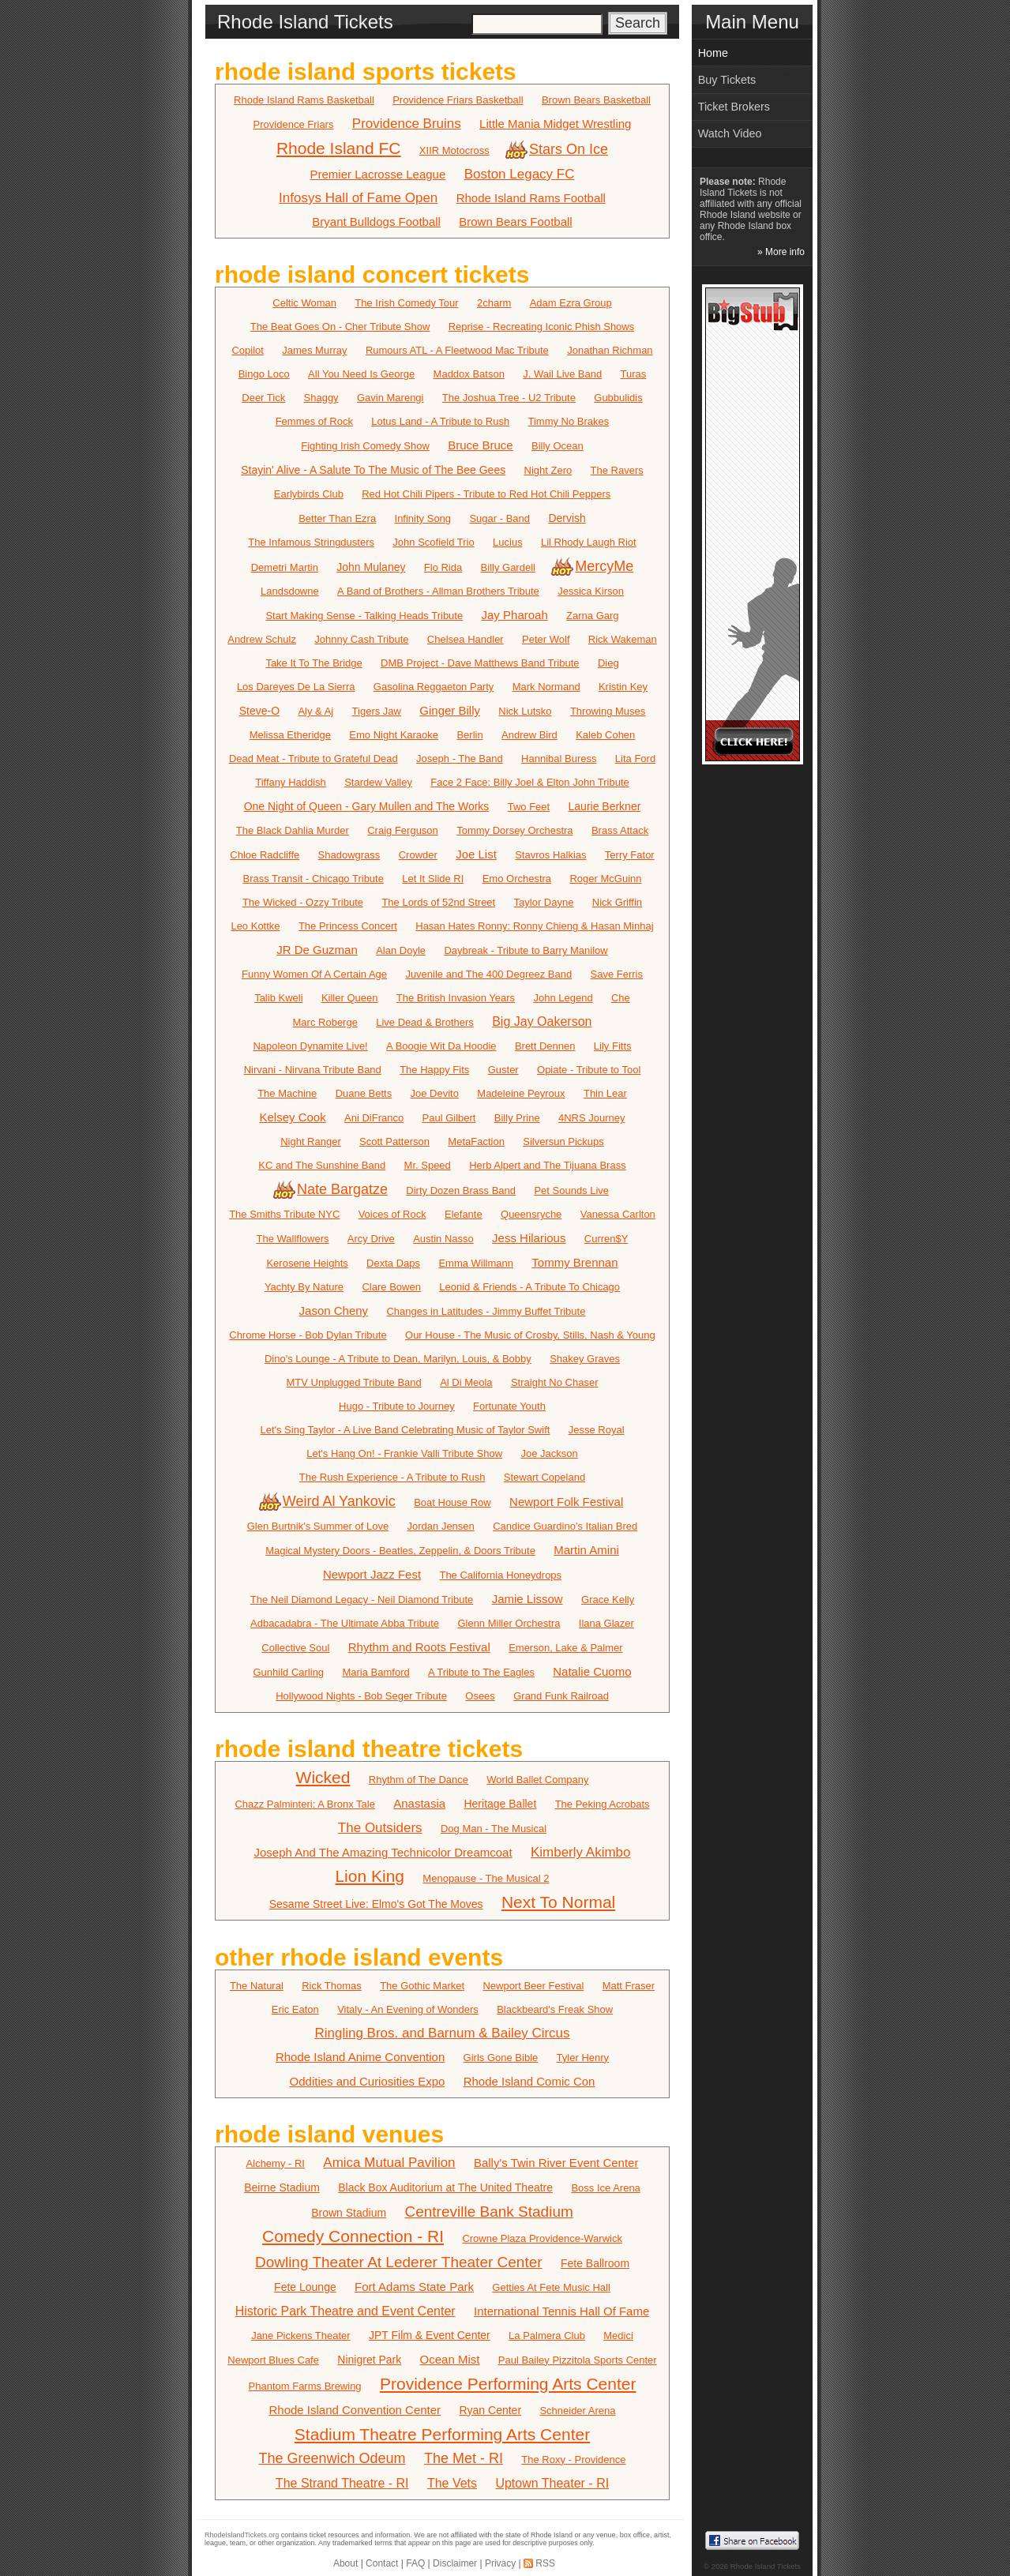 Image resolution: width=1010 pixels, height=2576 pixels. I want to click on Rhode Island Comic Con, so click(529, 2081).